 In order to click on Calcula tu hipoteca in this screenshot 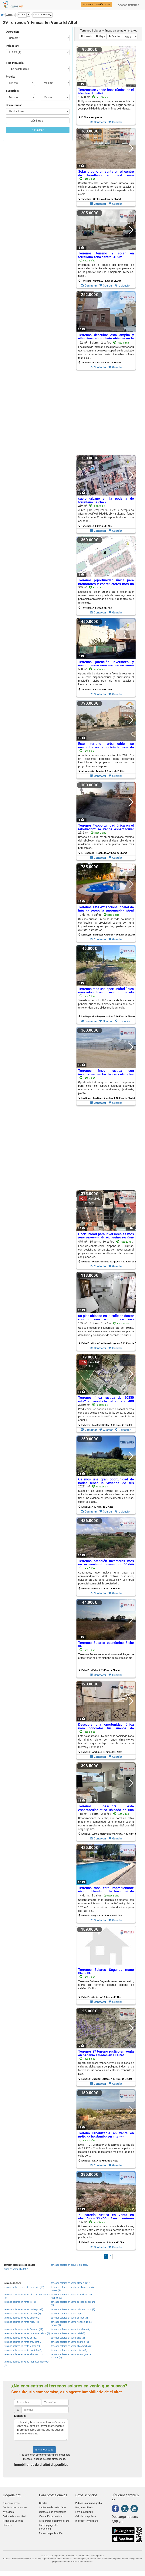, I will do `click(85, 2516)`.